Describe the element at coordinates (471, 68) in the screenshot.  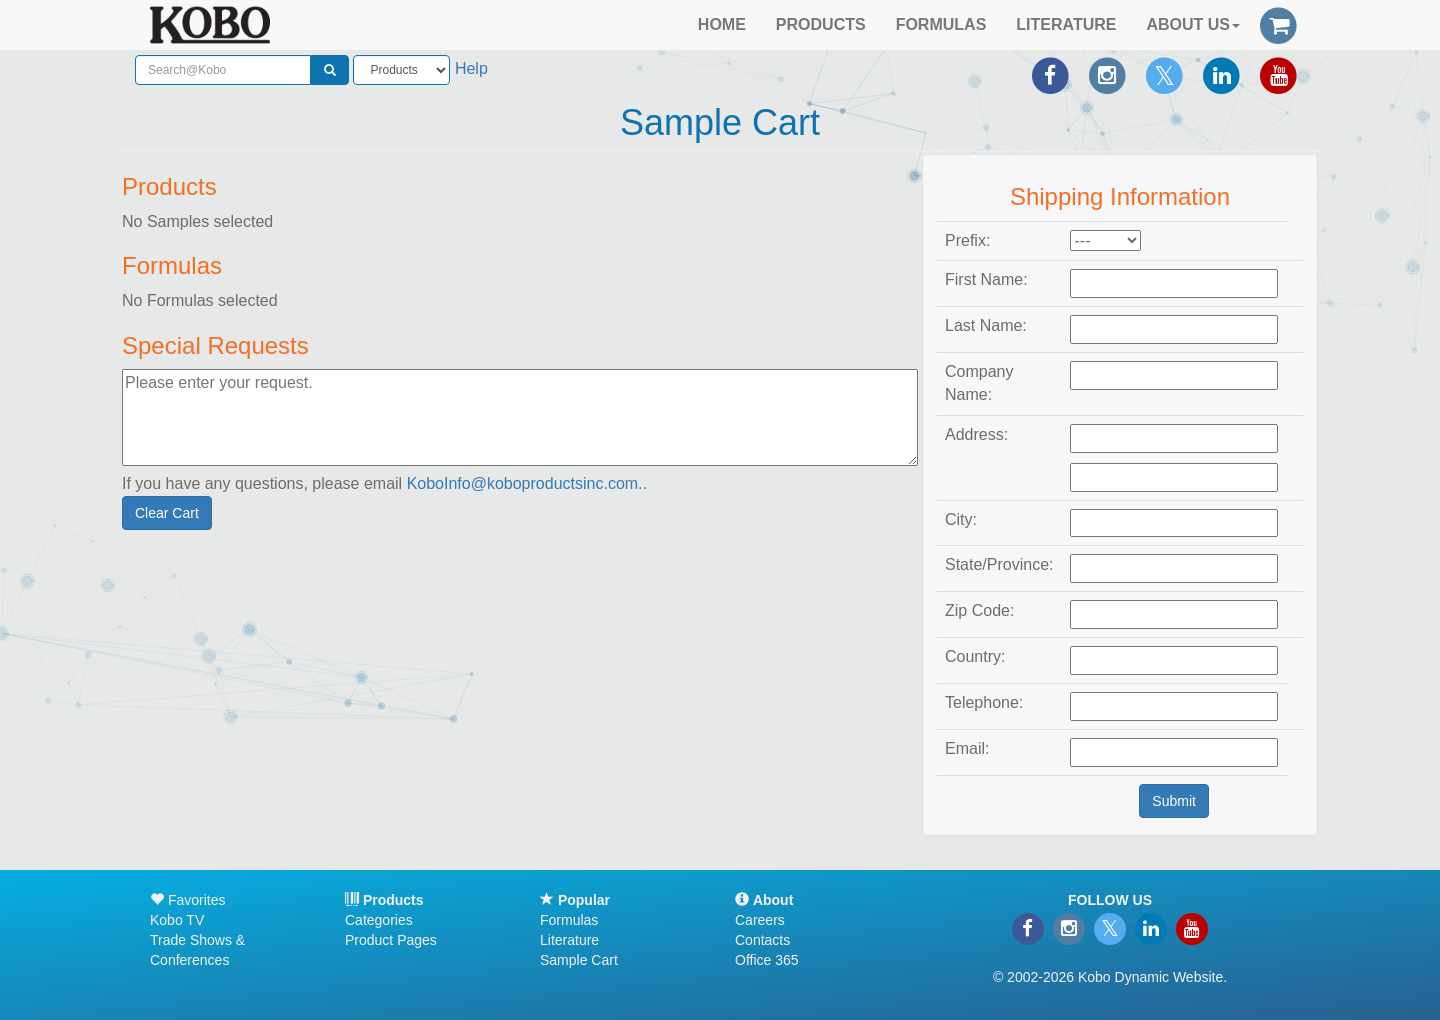
I see `Help` at that location.